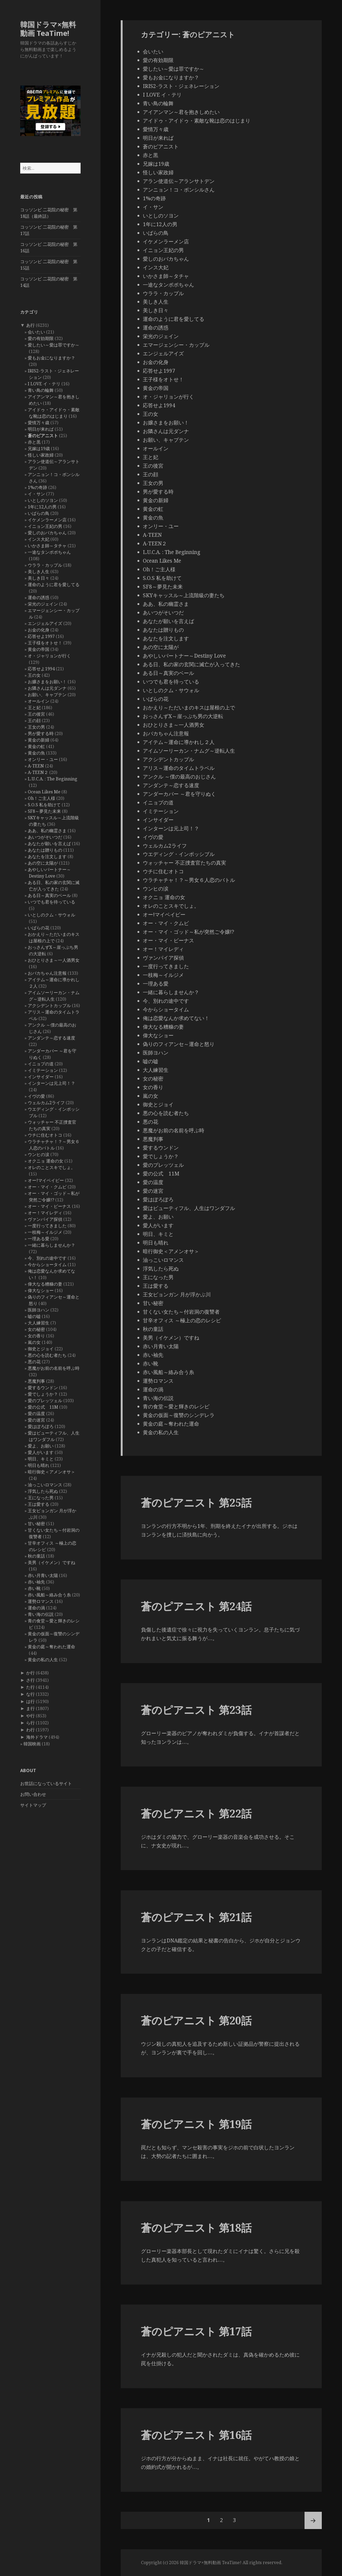 The height and width of the screenshot is (2576, 342). I want to click on A-TEEN２, so click(38, 772).